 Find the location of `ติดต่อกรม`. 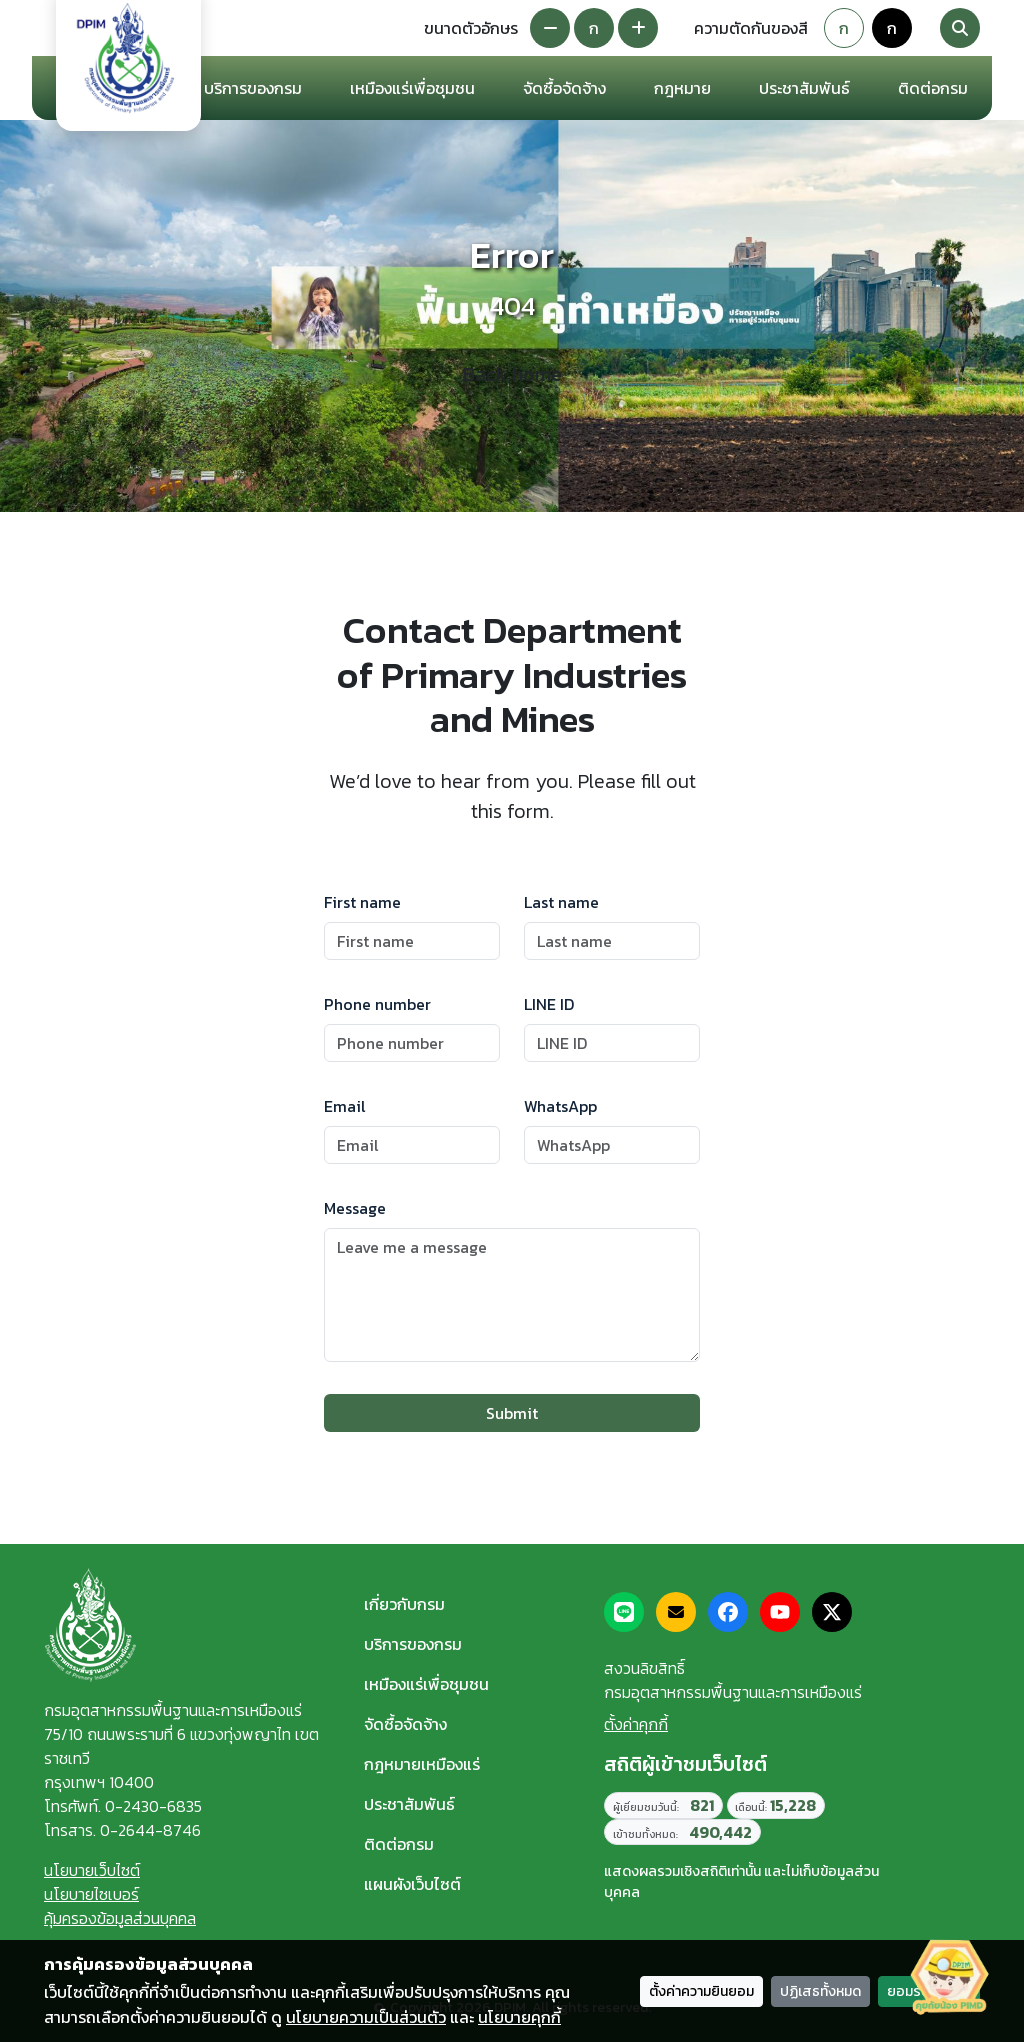

ติดต่อกรม is located at coordinates (399, 1844).